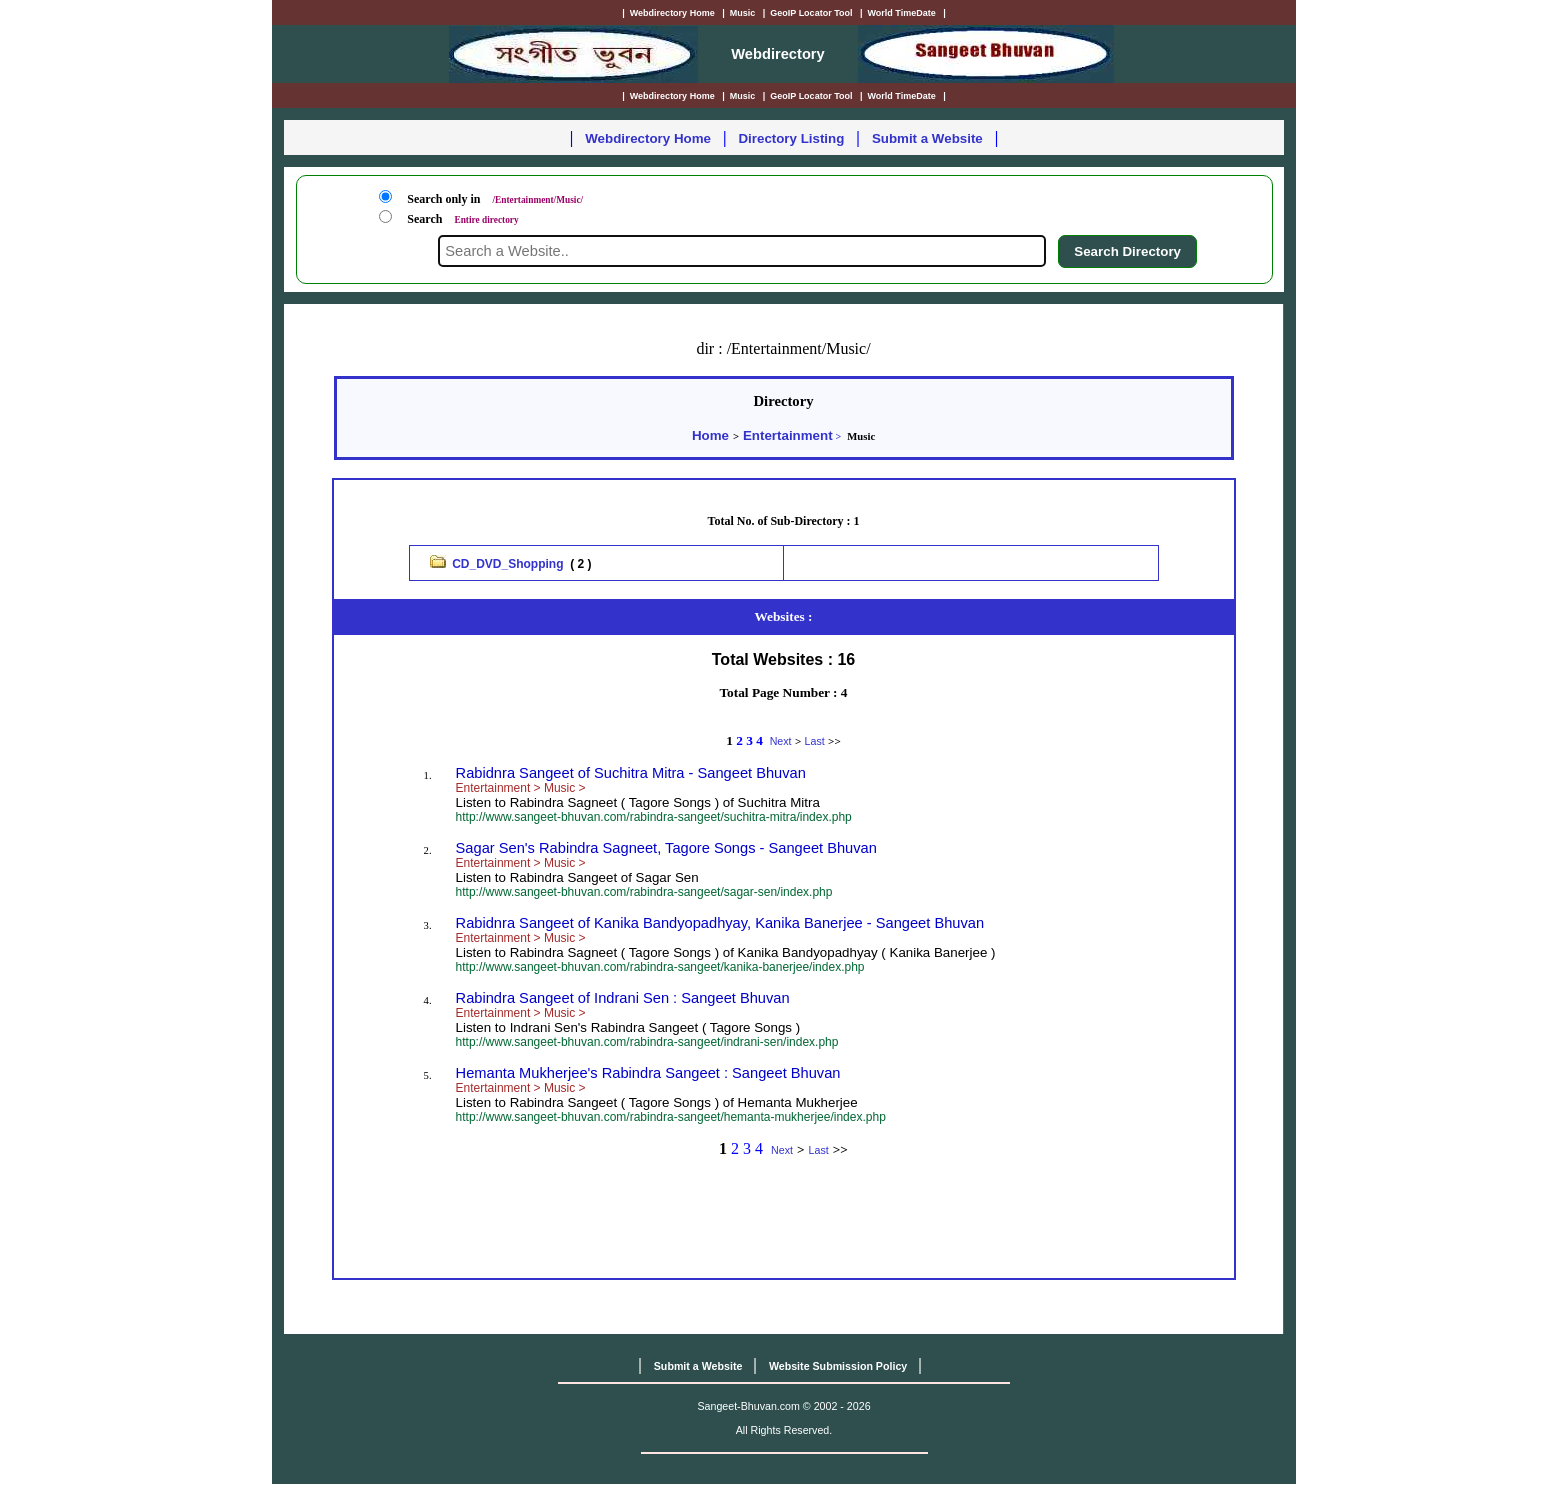 Image resolution: width=1568 pixels, height=1502 pixels. Describe the element at coordinates (666, 848) in the screenshot. I see `Sagar Sen's Rabindra Sagneet, Tagore Songs - Sangeet Bhuvan` at that location.